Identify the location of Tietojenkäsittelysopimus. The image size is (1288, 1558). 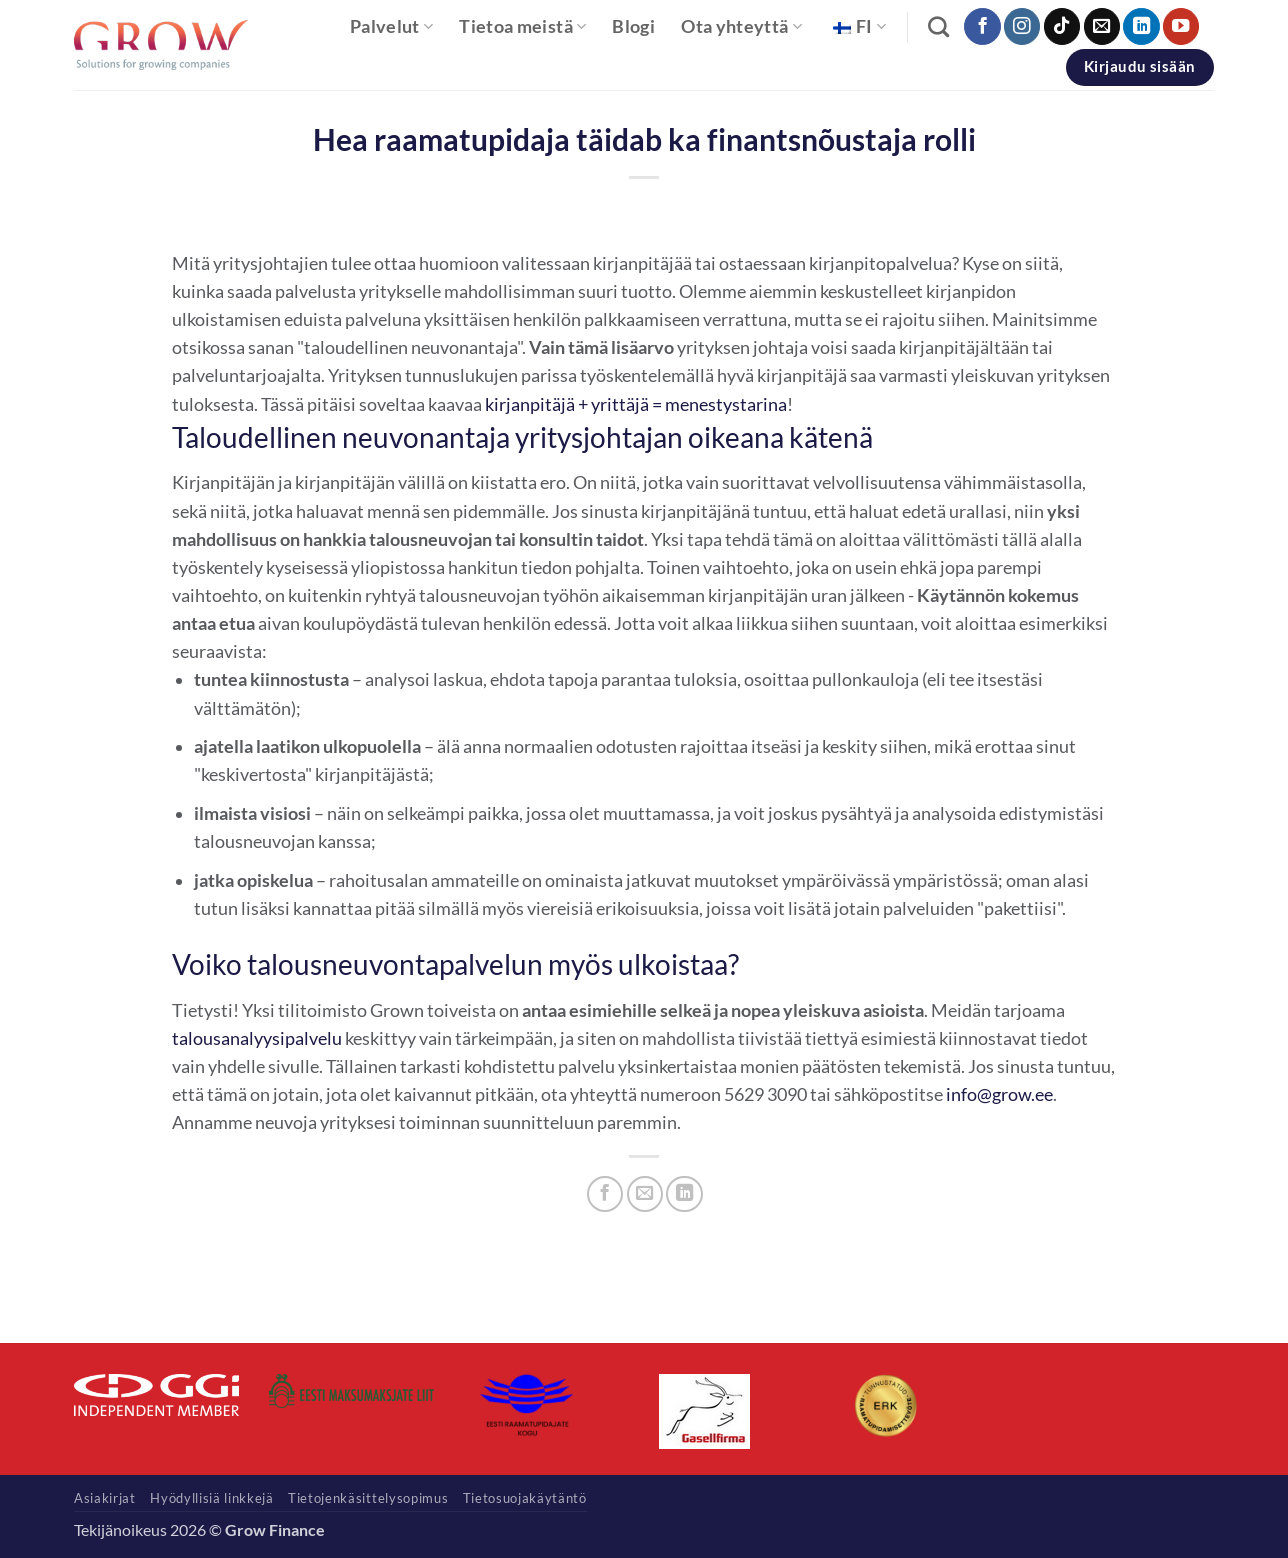
(368, 1498).